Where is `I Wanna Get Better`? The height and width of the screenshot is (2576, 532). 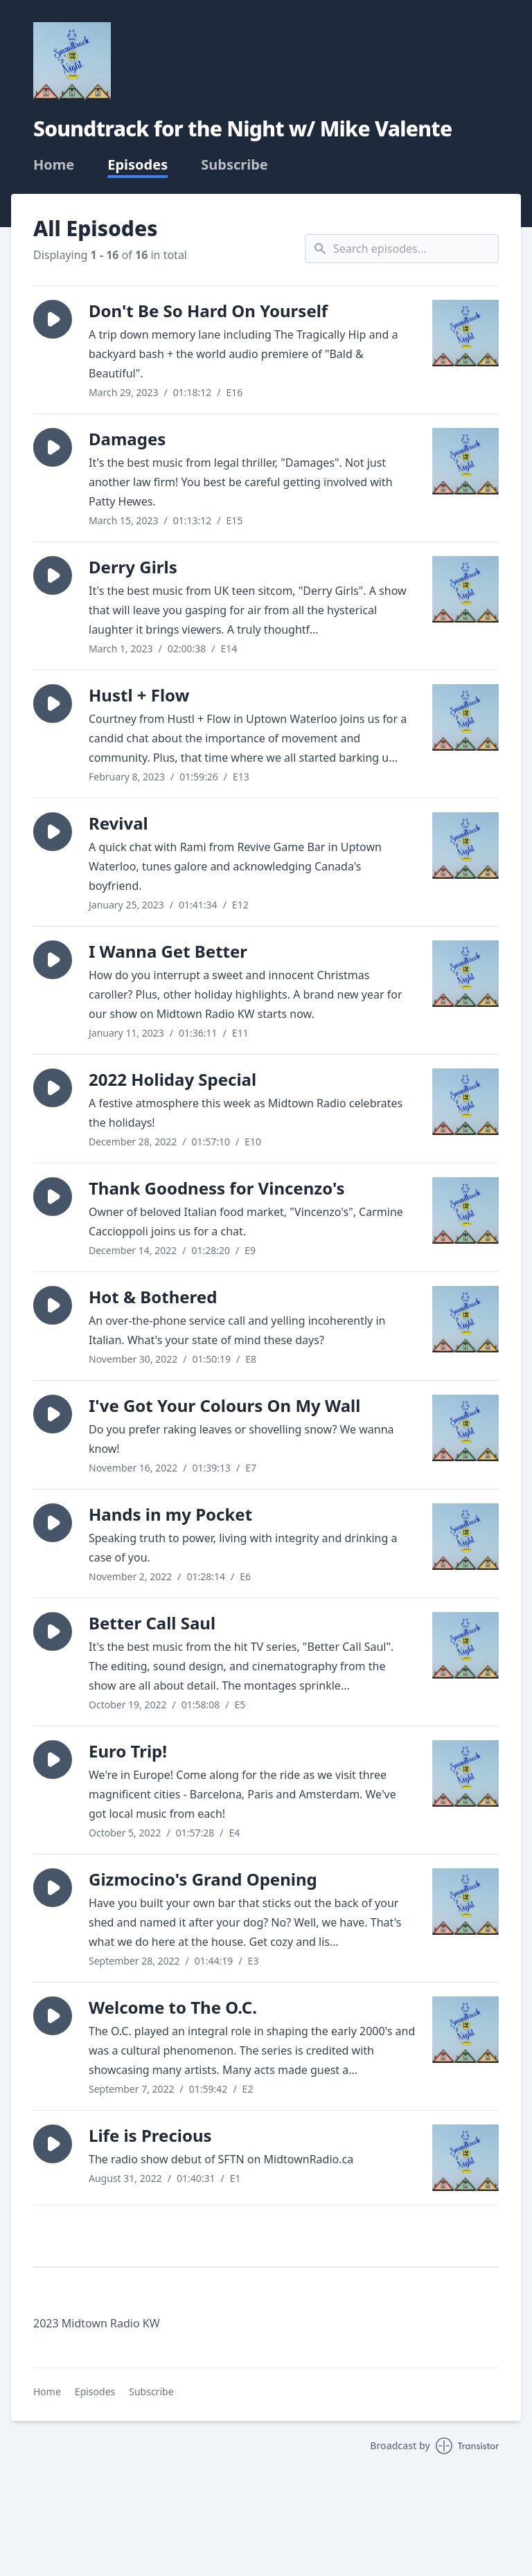 I Wanna Get Better is located at coordinates (168, 951).